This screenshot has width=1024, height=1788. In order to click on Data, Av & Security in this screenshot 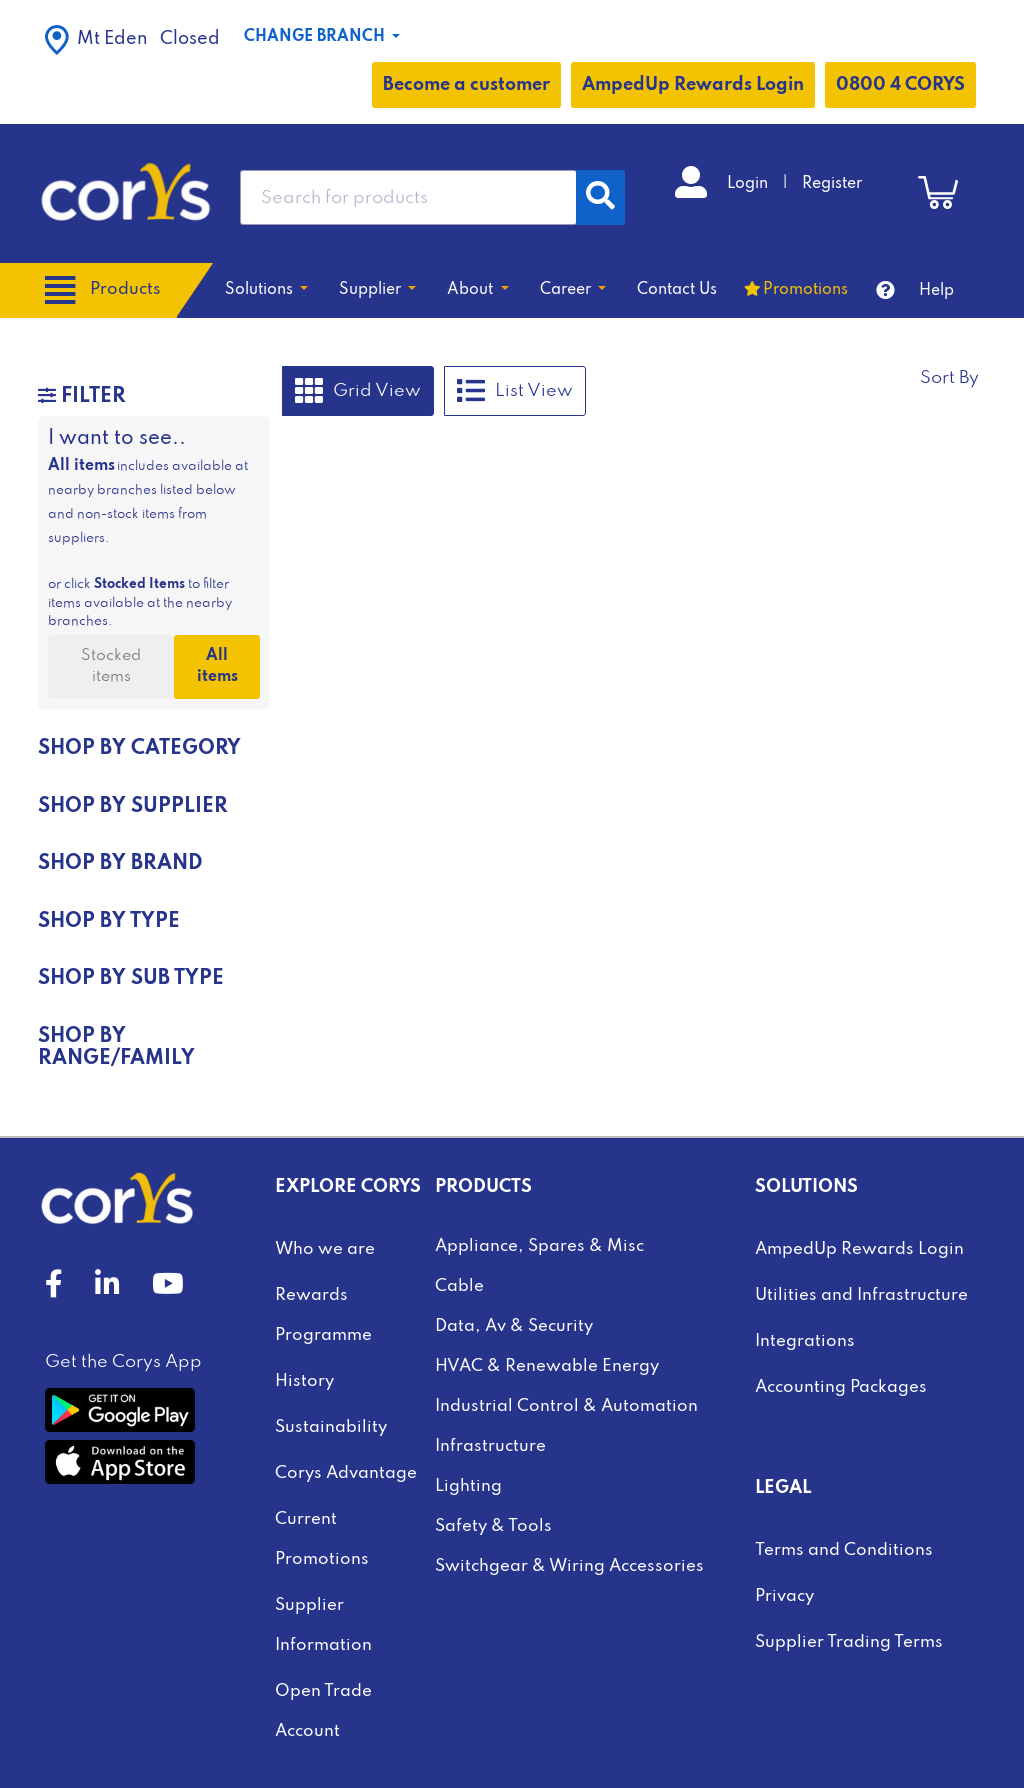, I will do `click(514, 1326)`.